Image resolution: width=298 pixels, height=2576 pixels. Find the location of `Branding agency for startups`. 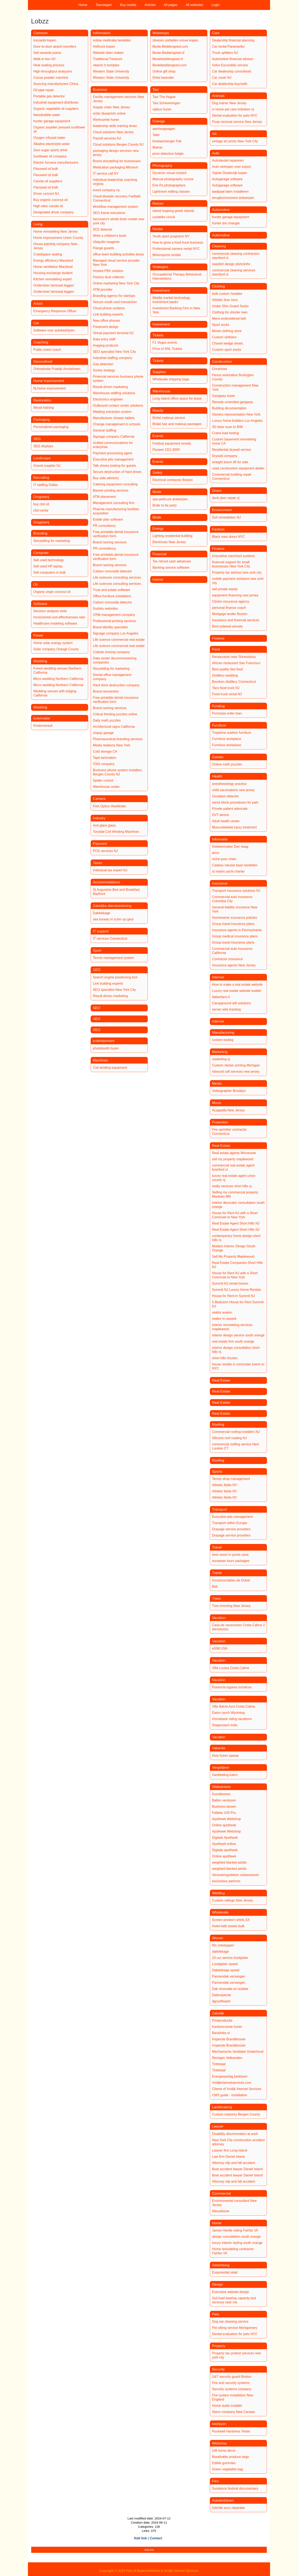

Branding agency for startups is located at coordinates (114, 295).